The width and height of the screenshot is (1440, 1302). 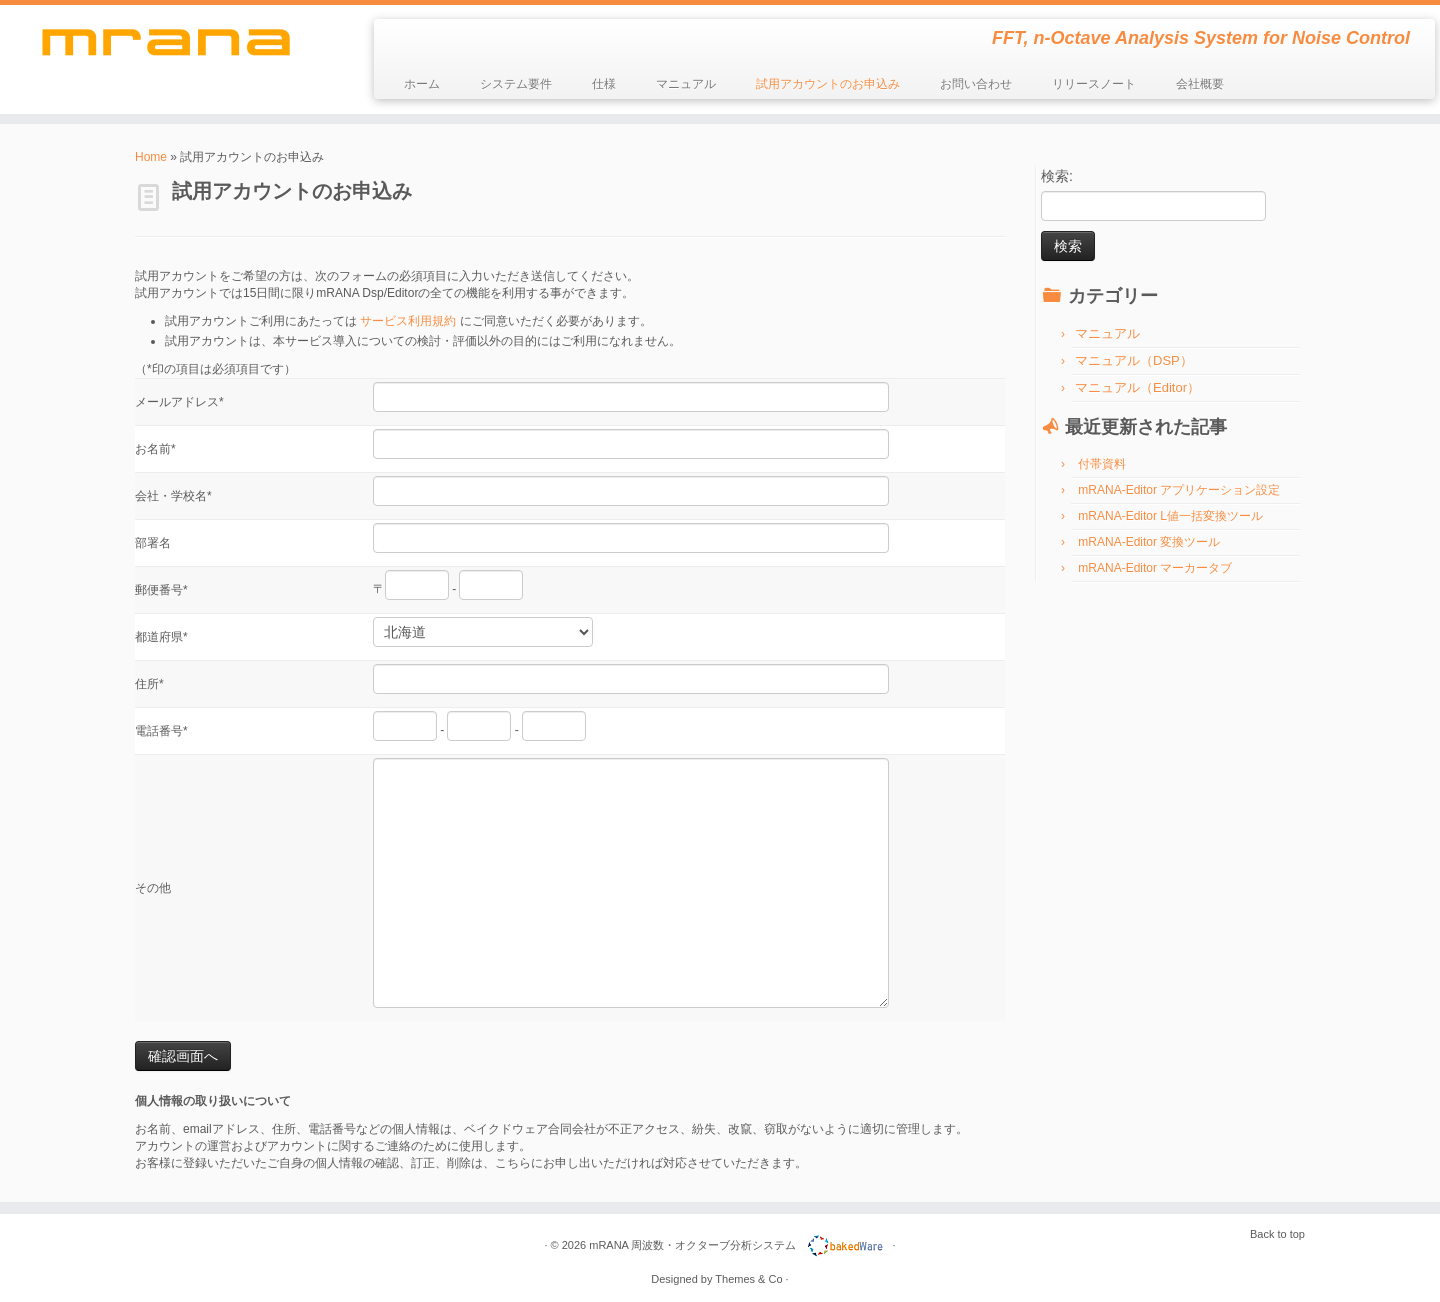 What do you see at coordinates (1170, 516) in the screenshot?
I see `mRANA-Editor L値一括変換ツール` at bounding box center [1170, 516].